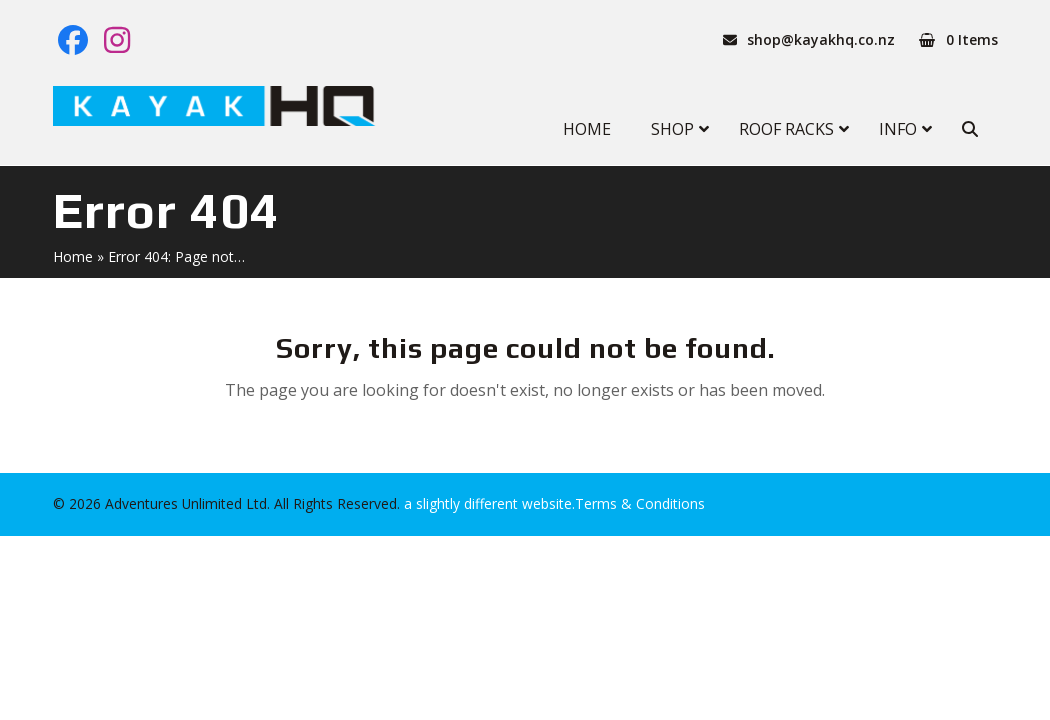  I want to click on a slightly different website., so click(487, 503).